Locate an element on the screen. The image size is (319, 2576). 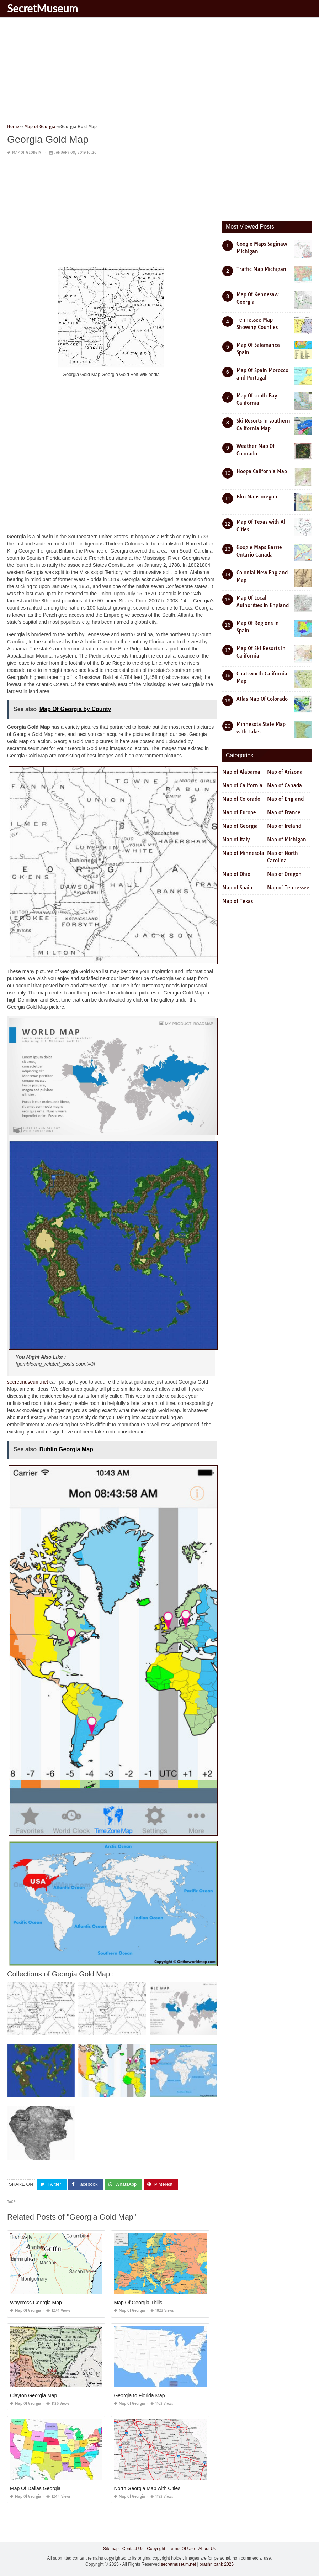
Clayton Georgia Map is located at coordinates (33, 2395).